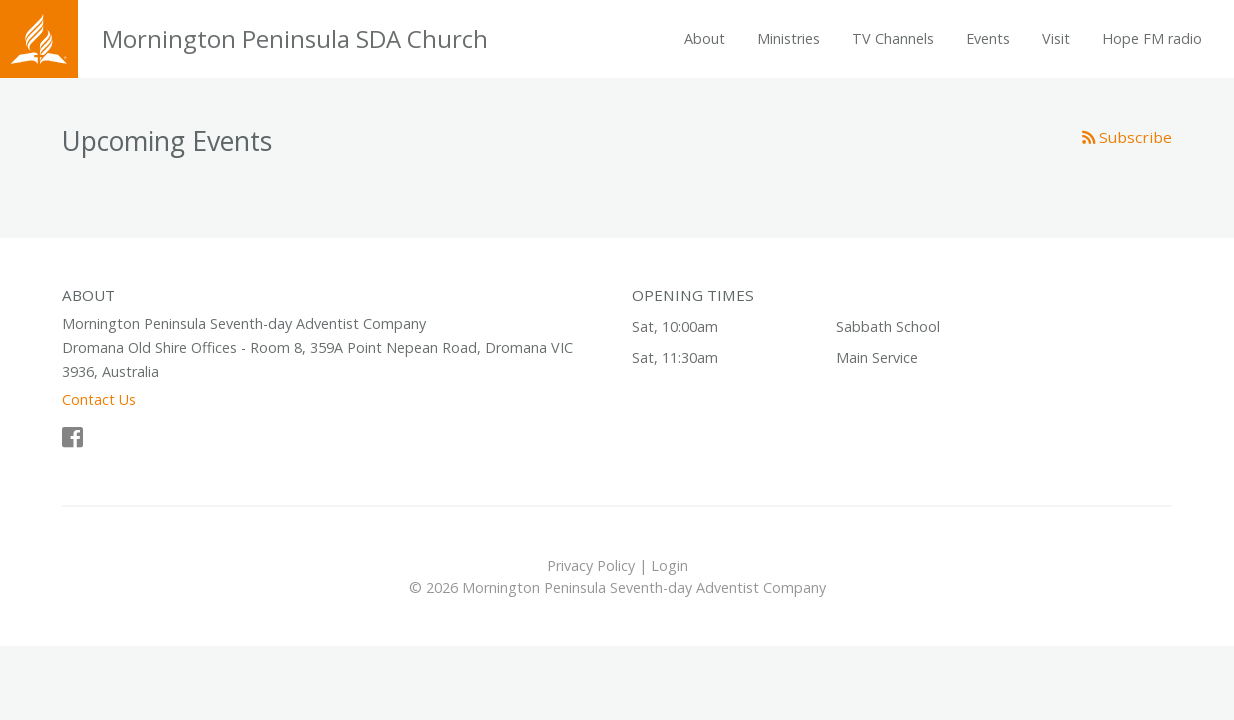 The height and width of the screenshot is (720, 1234). Describe the element at coordinates (591, 565) in the screenshot. I see `Privacy Policy` at that location.